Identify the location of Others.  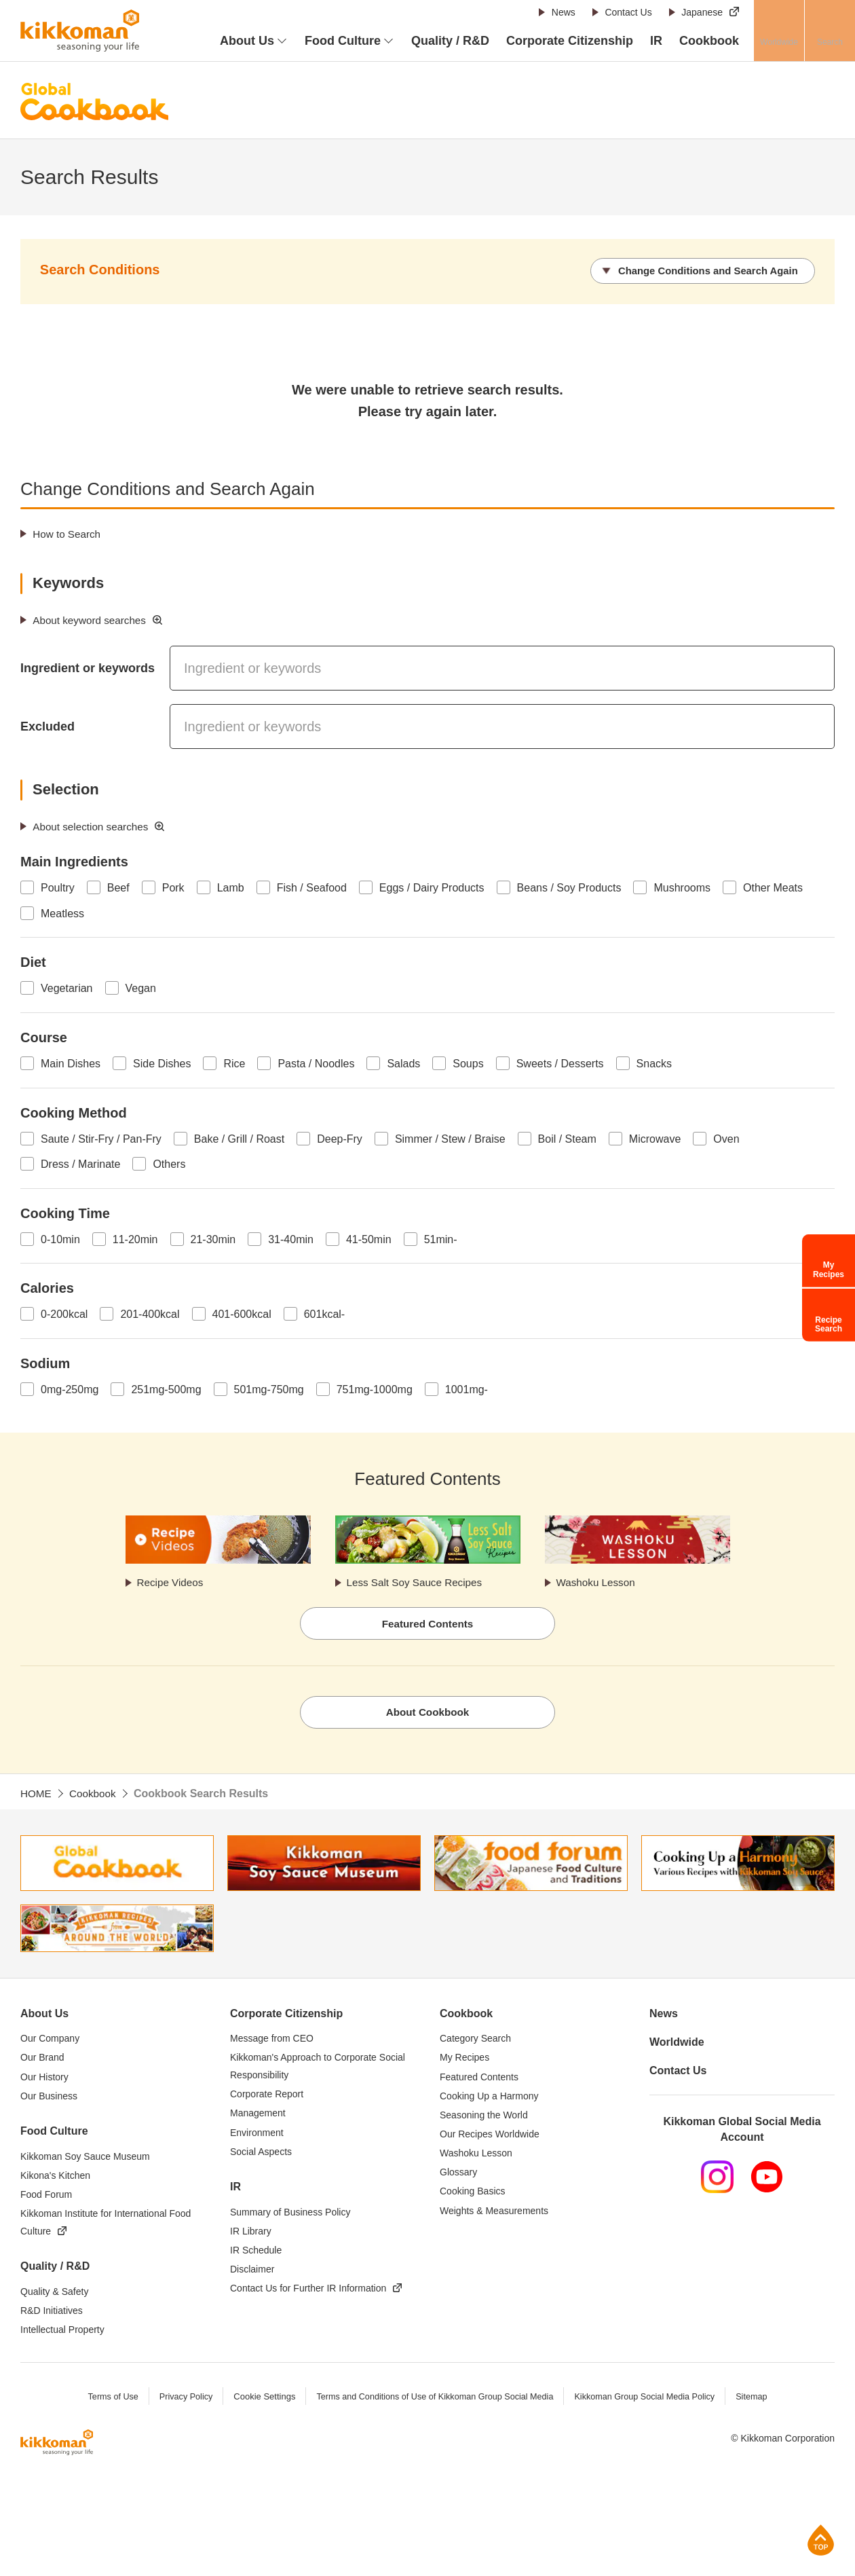
(169, 1163).